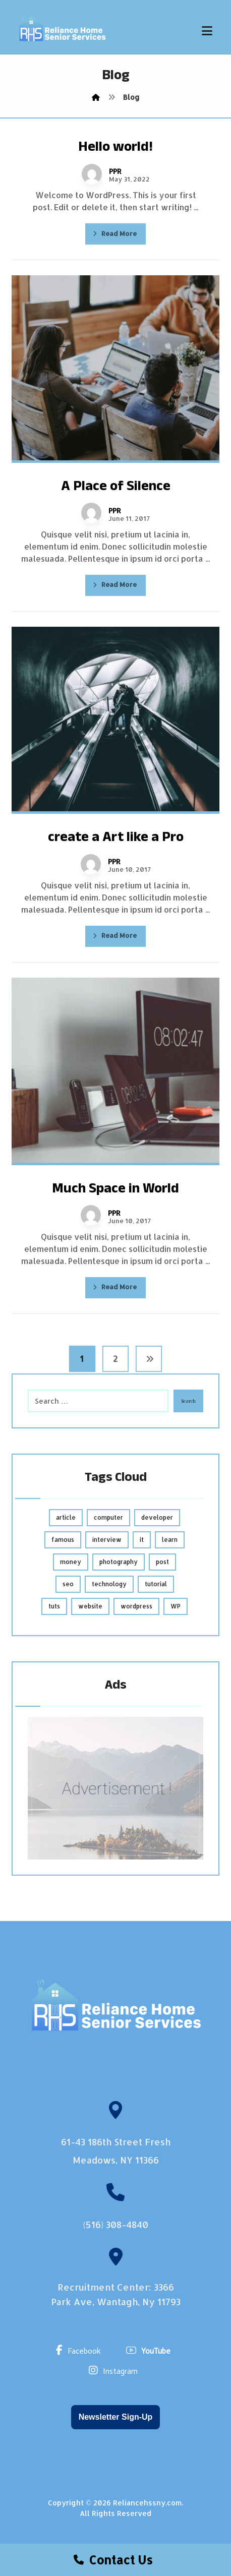 The image size is (231, 2576). What do you see at coordinates (70, 1562) in the screenshot?
I see `money [money (2 items)]` at bounding box center [70, 1562].